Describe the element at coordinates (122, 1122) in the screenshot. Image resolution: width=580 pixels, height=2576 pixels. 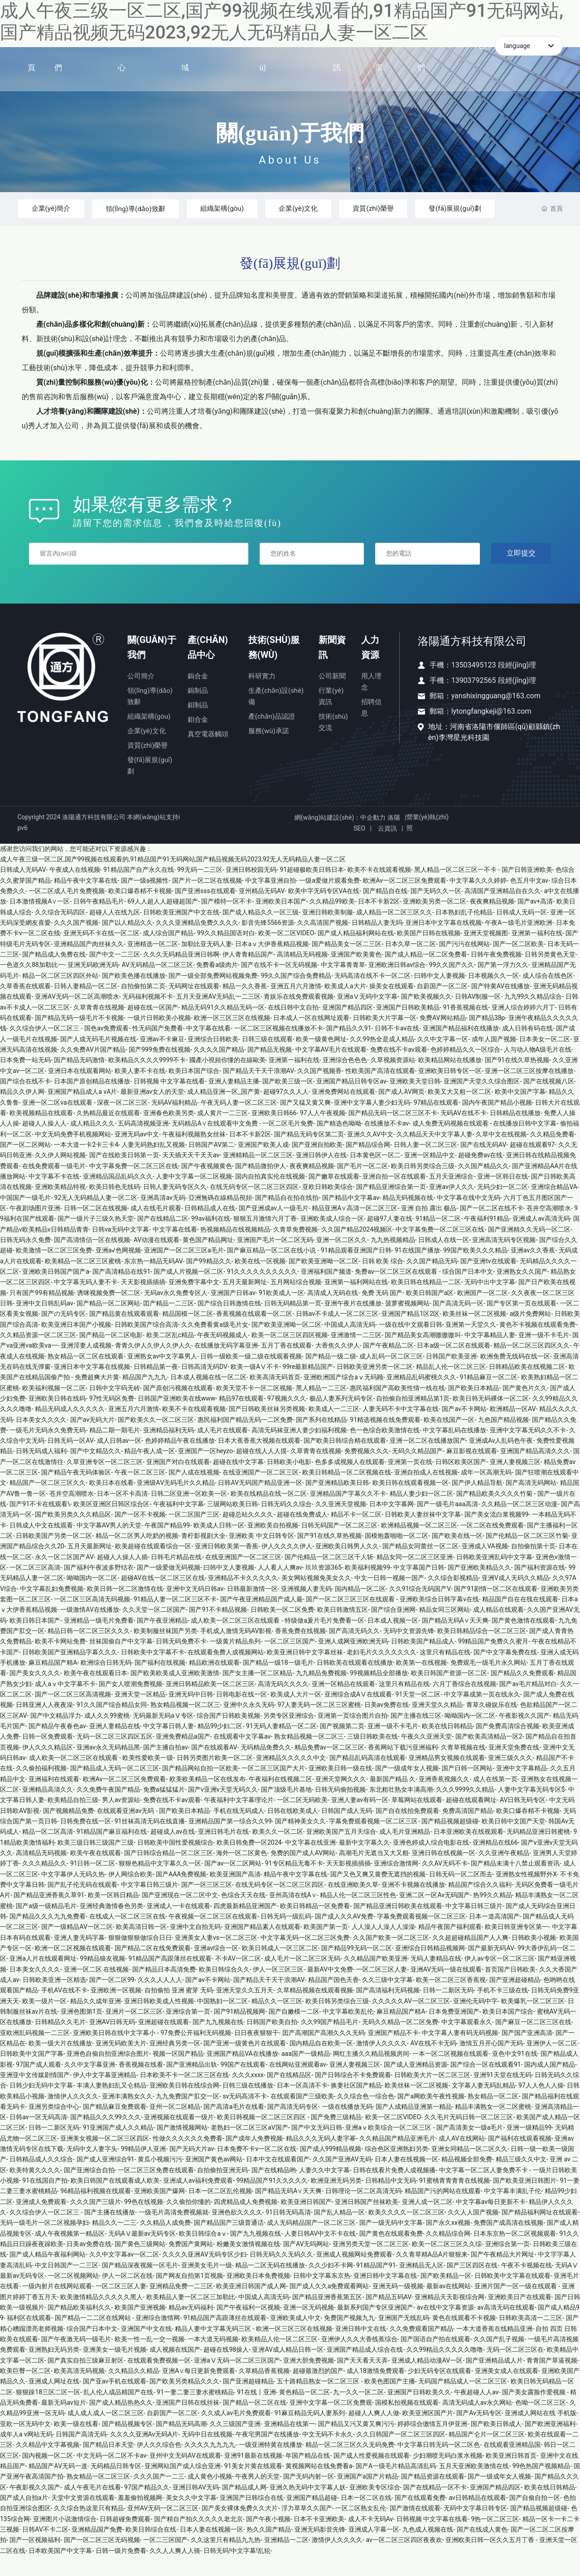
I see `深夜一区二区三区` at that location.